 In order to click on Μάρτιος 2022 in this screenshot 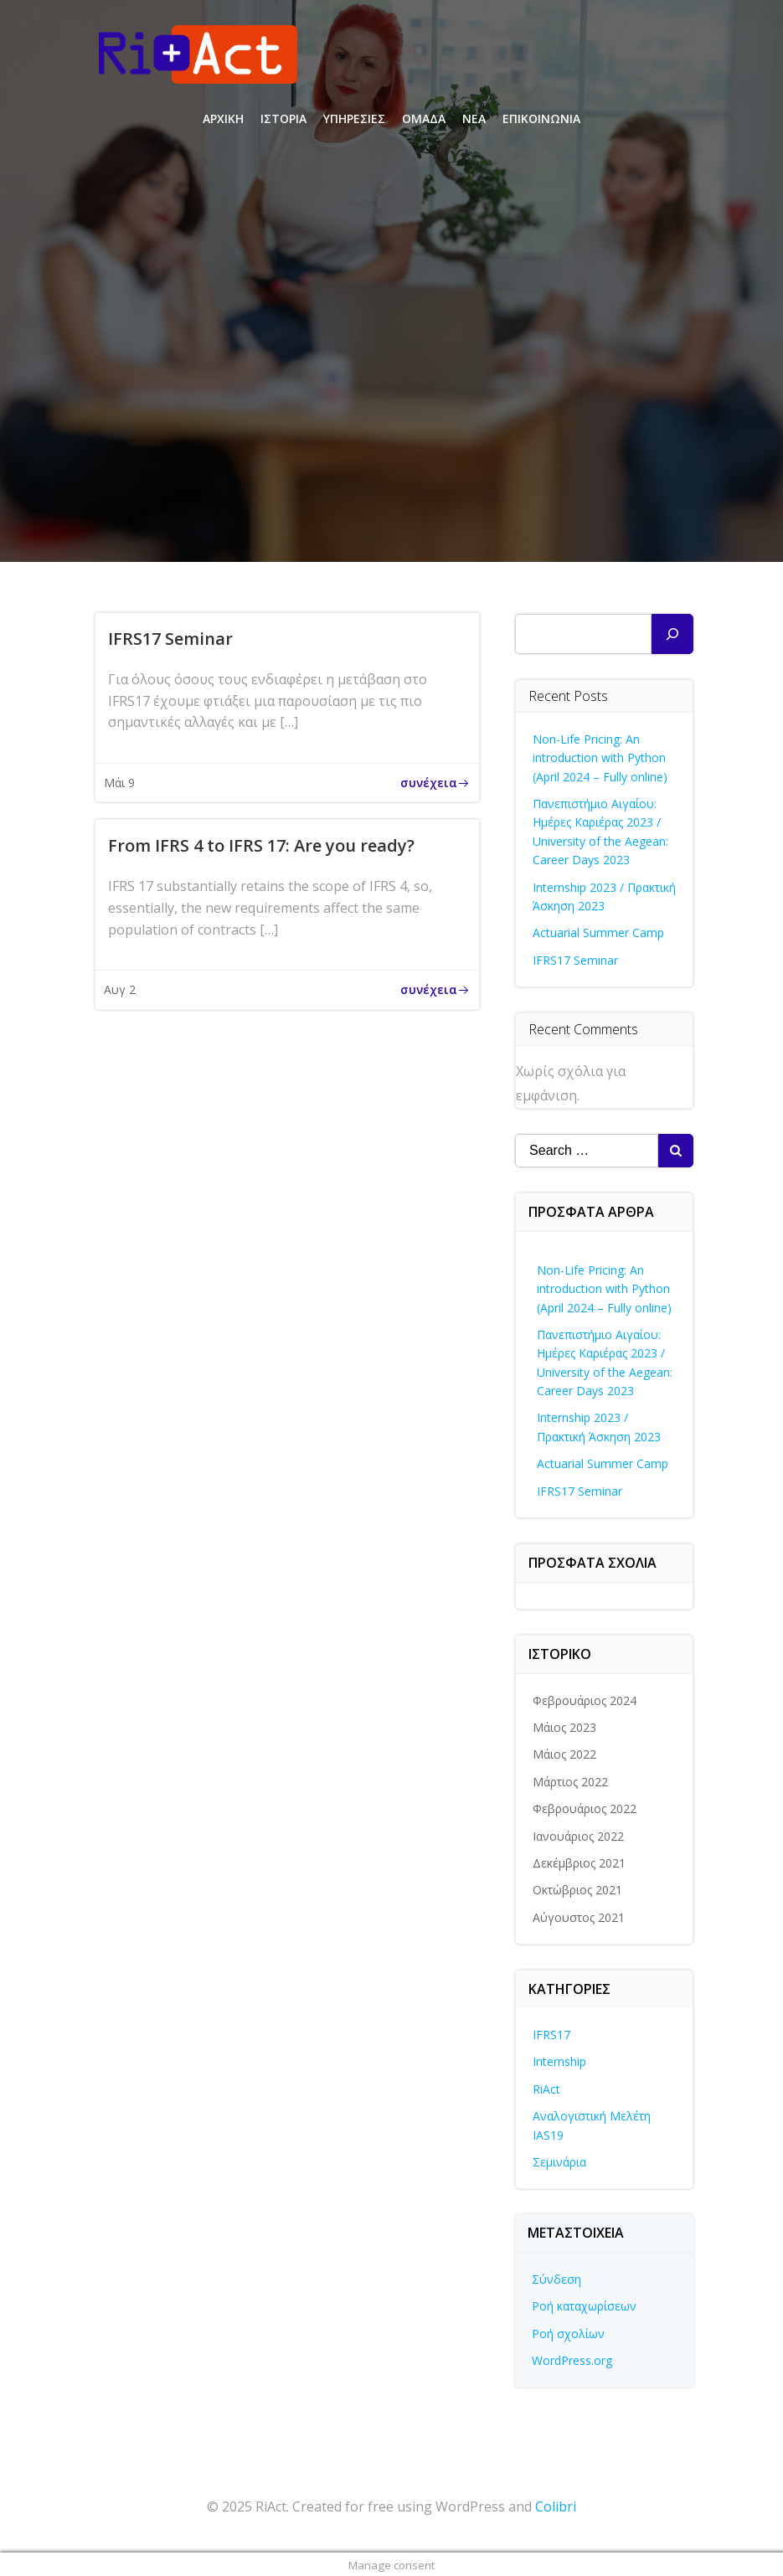, I will do `click(571, 1780)`.